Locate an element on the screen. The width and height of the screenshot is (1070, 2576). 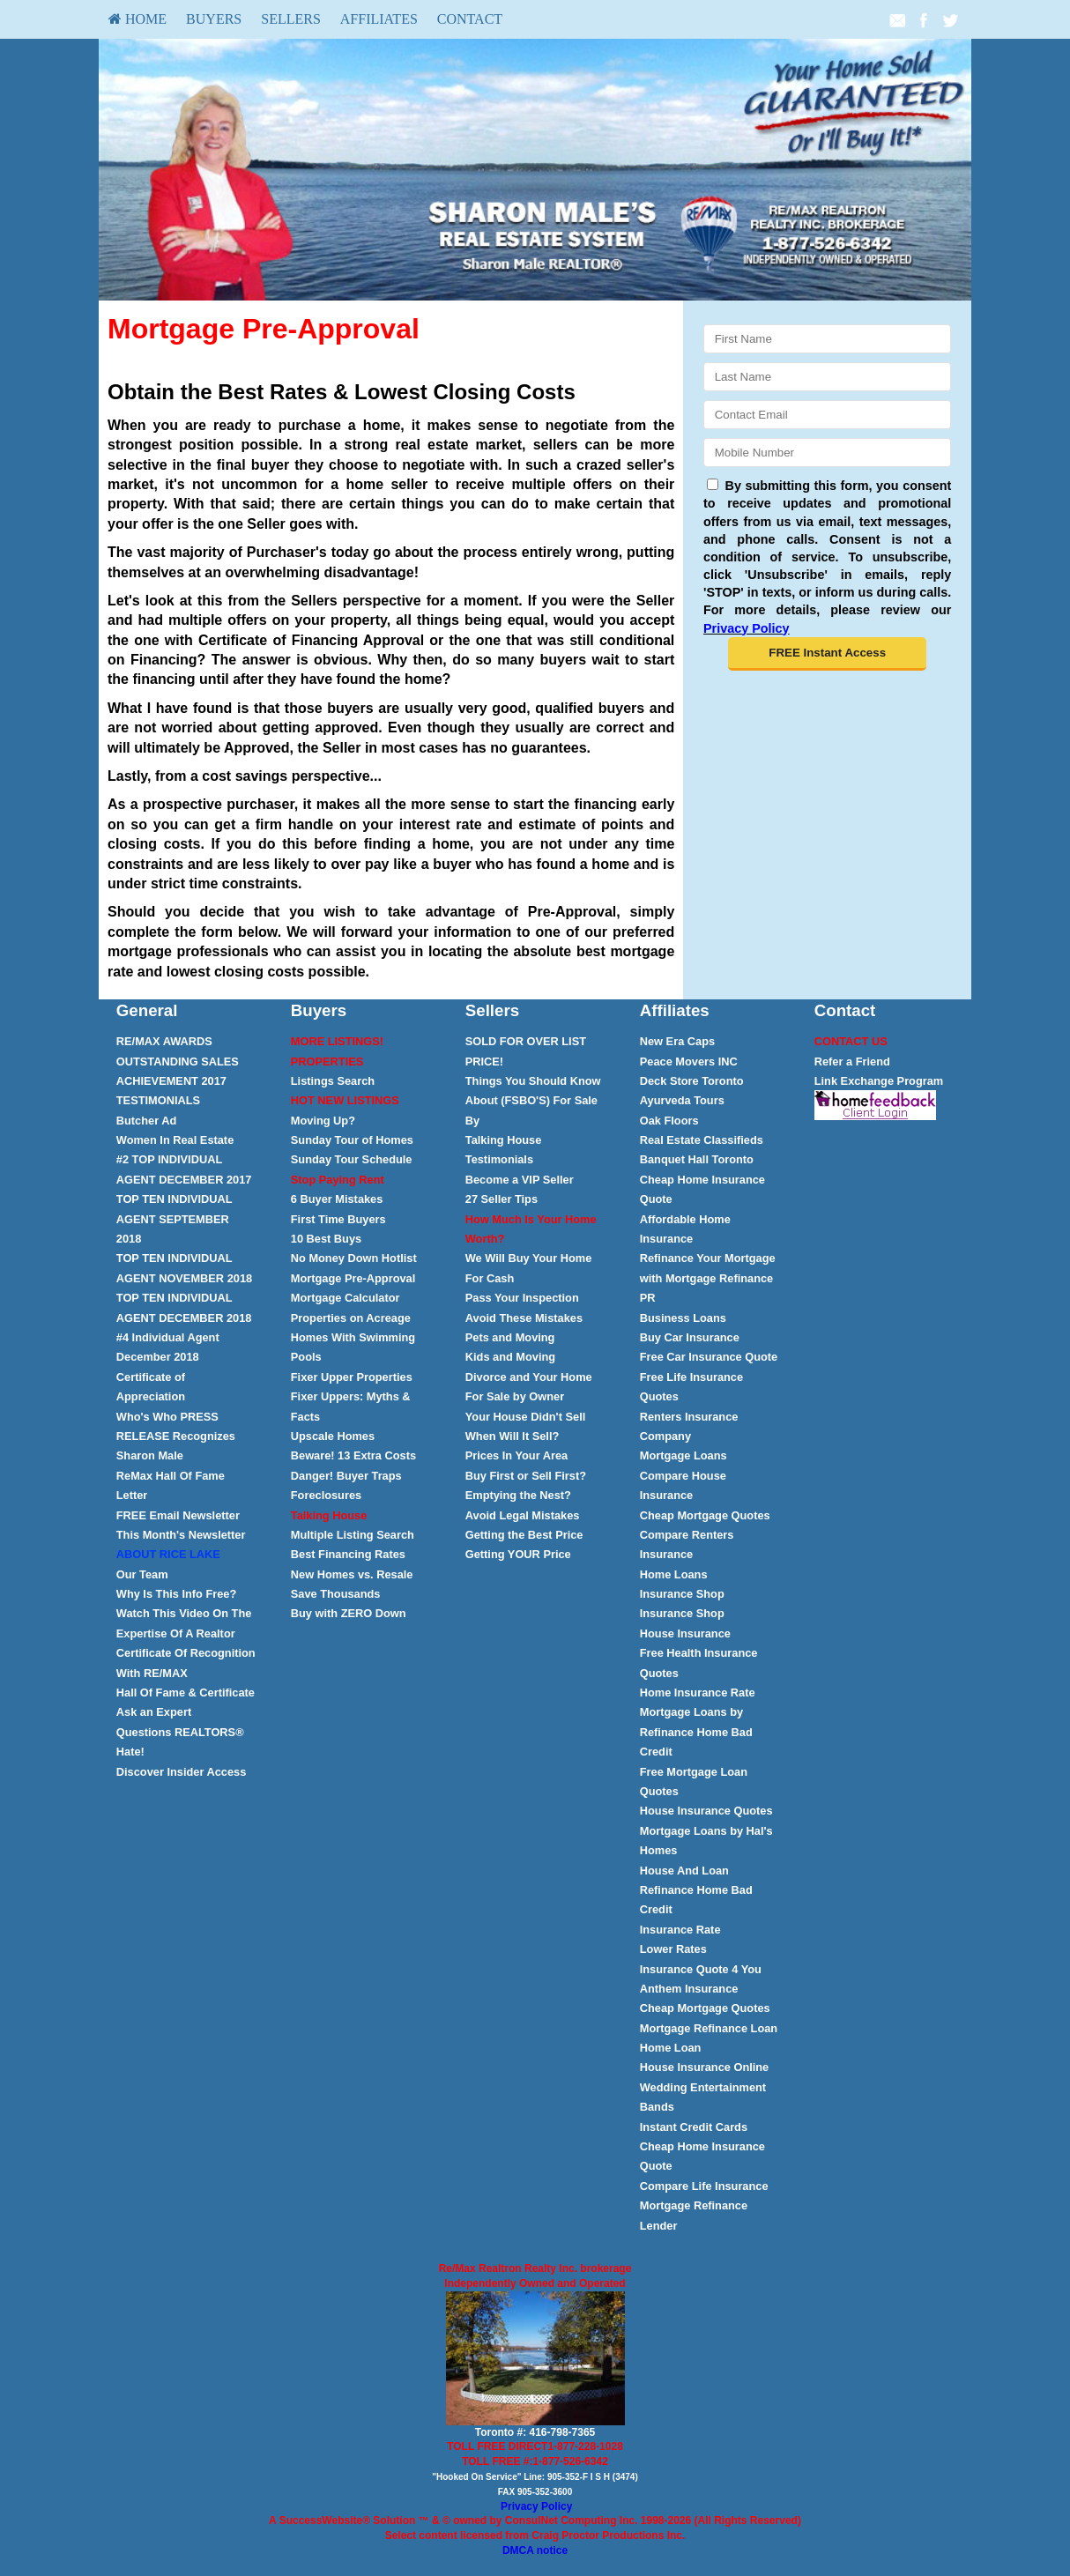
DMCA notice [Link to DMCA Notice] is located at coordinates (535, 2550).